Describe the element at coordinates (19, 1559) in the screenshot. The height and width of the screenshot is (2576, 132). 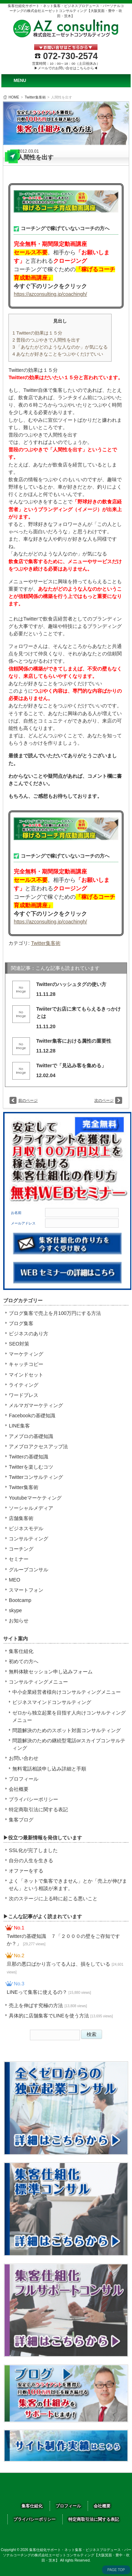
I see `セミナー` at that location.